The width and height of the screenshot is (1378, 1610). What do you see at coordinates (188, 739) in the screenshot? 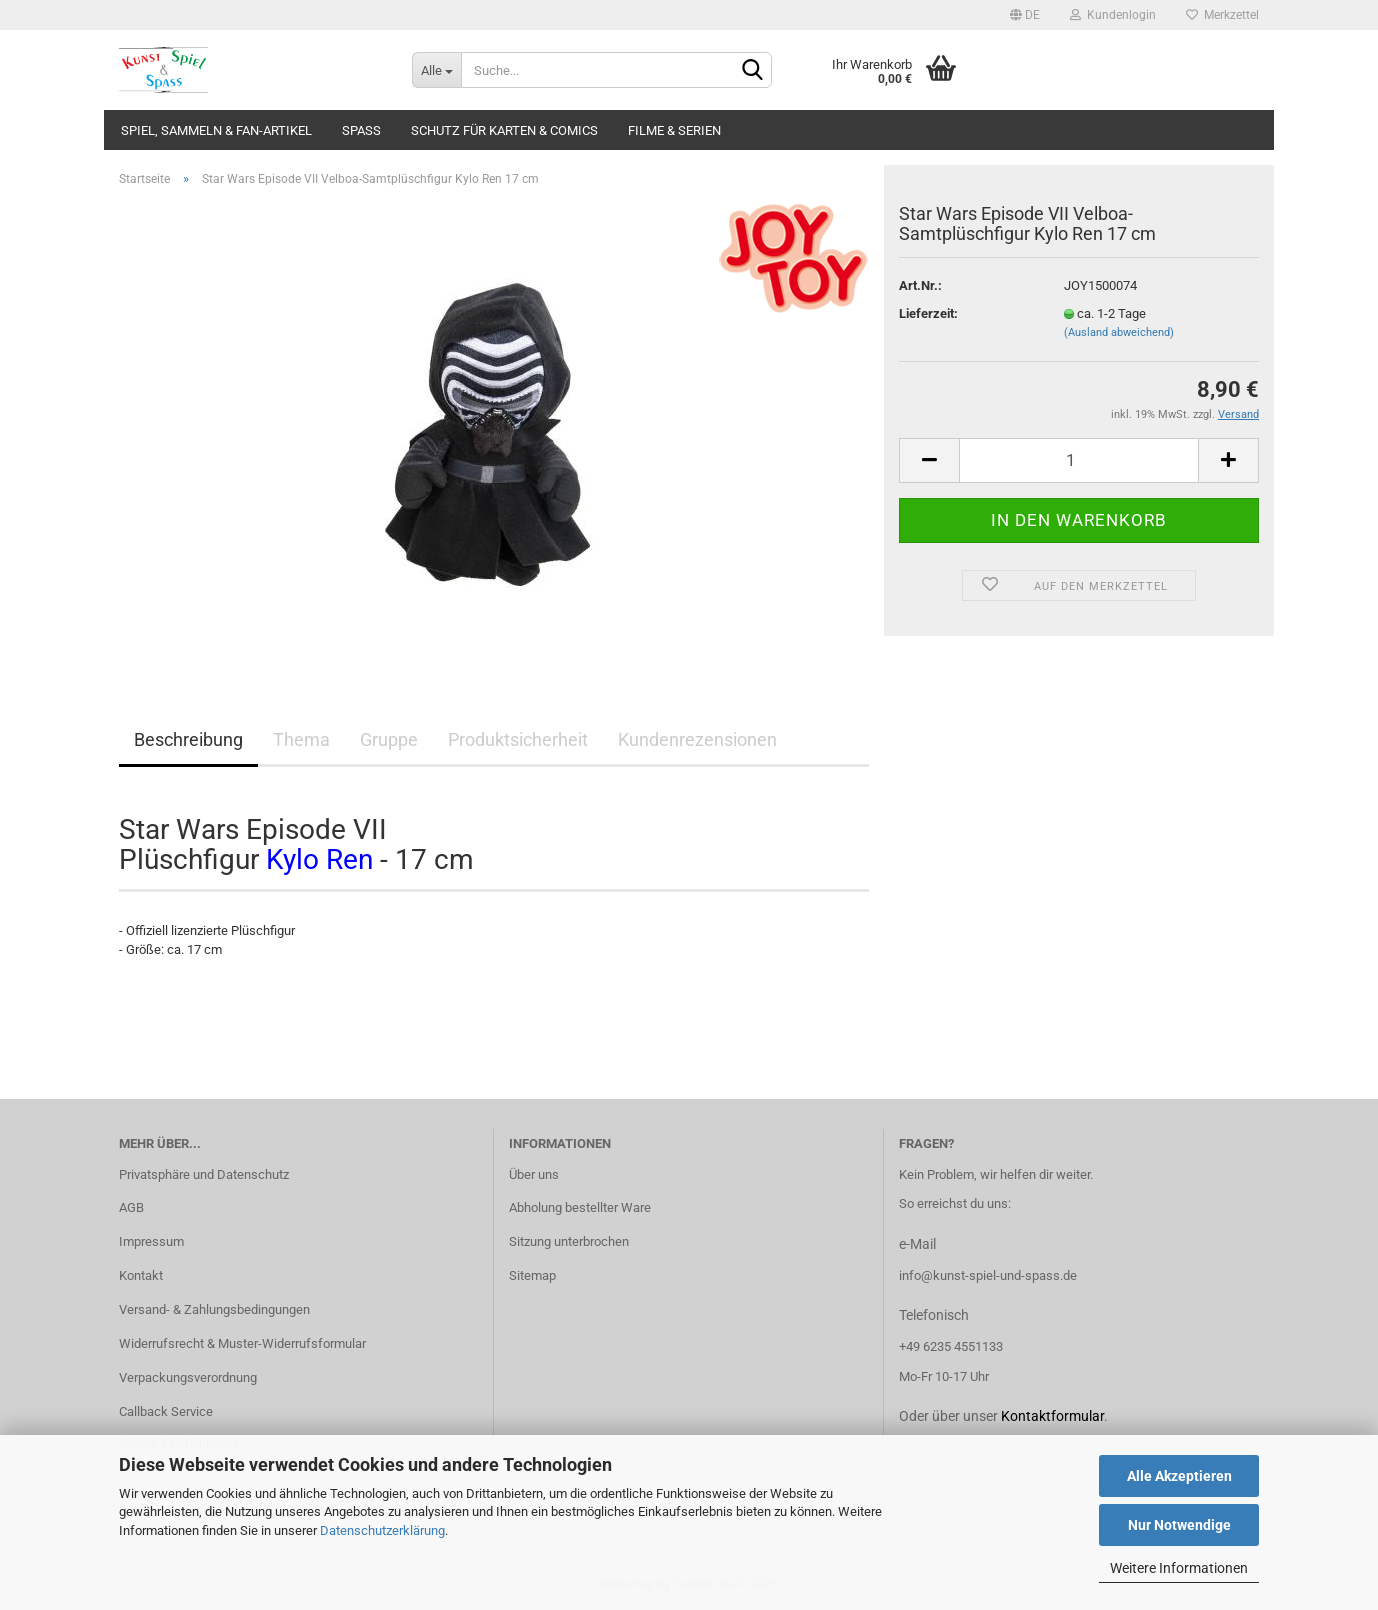
I see `Beschreibung` at bounding box center [188, 739].